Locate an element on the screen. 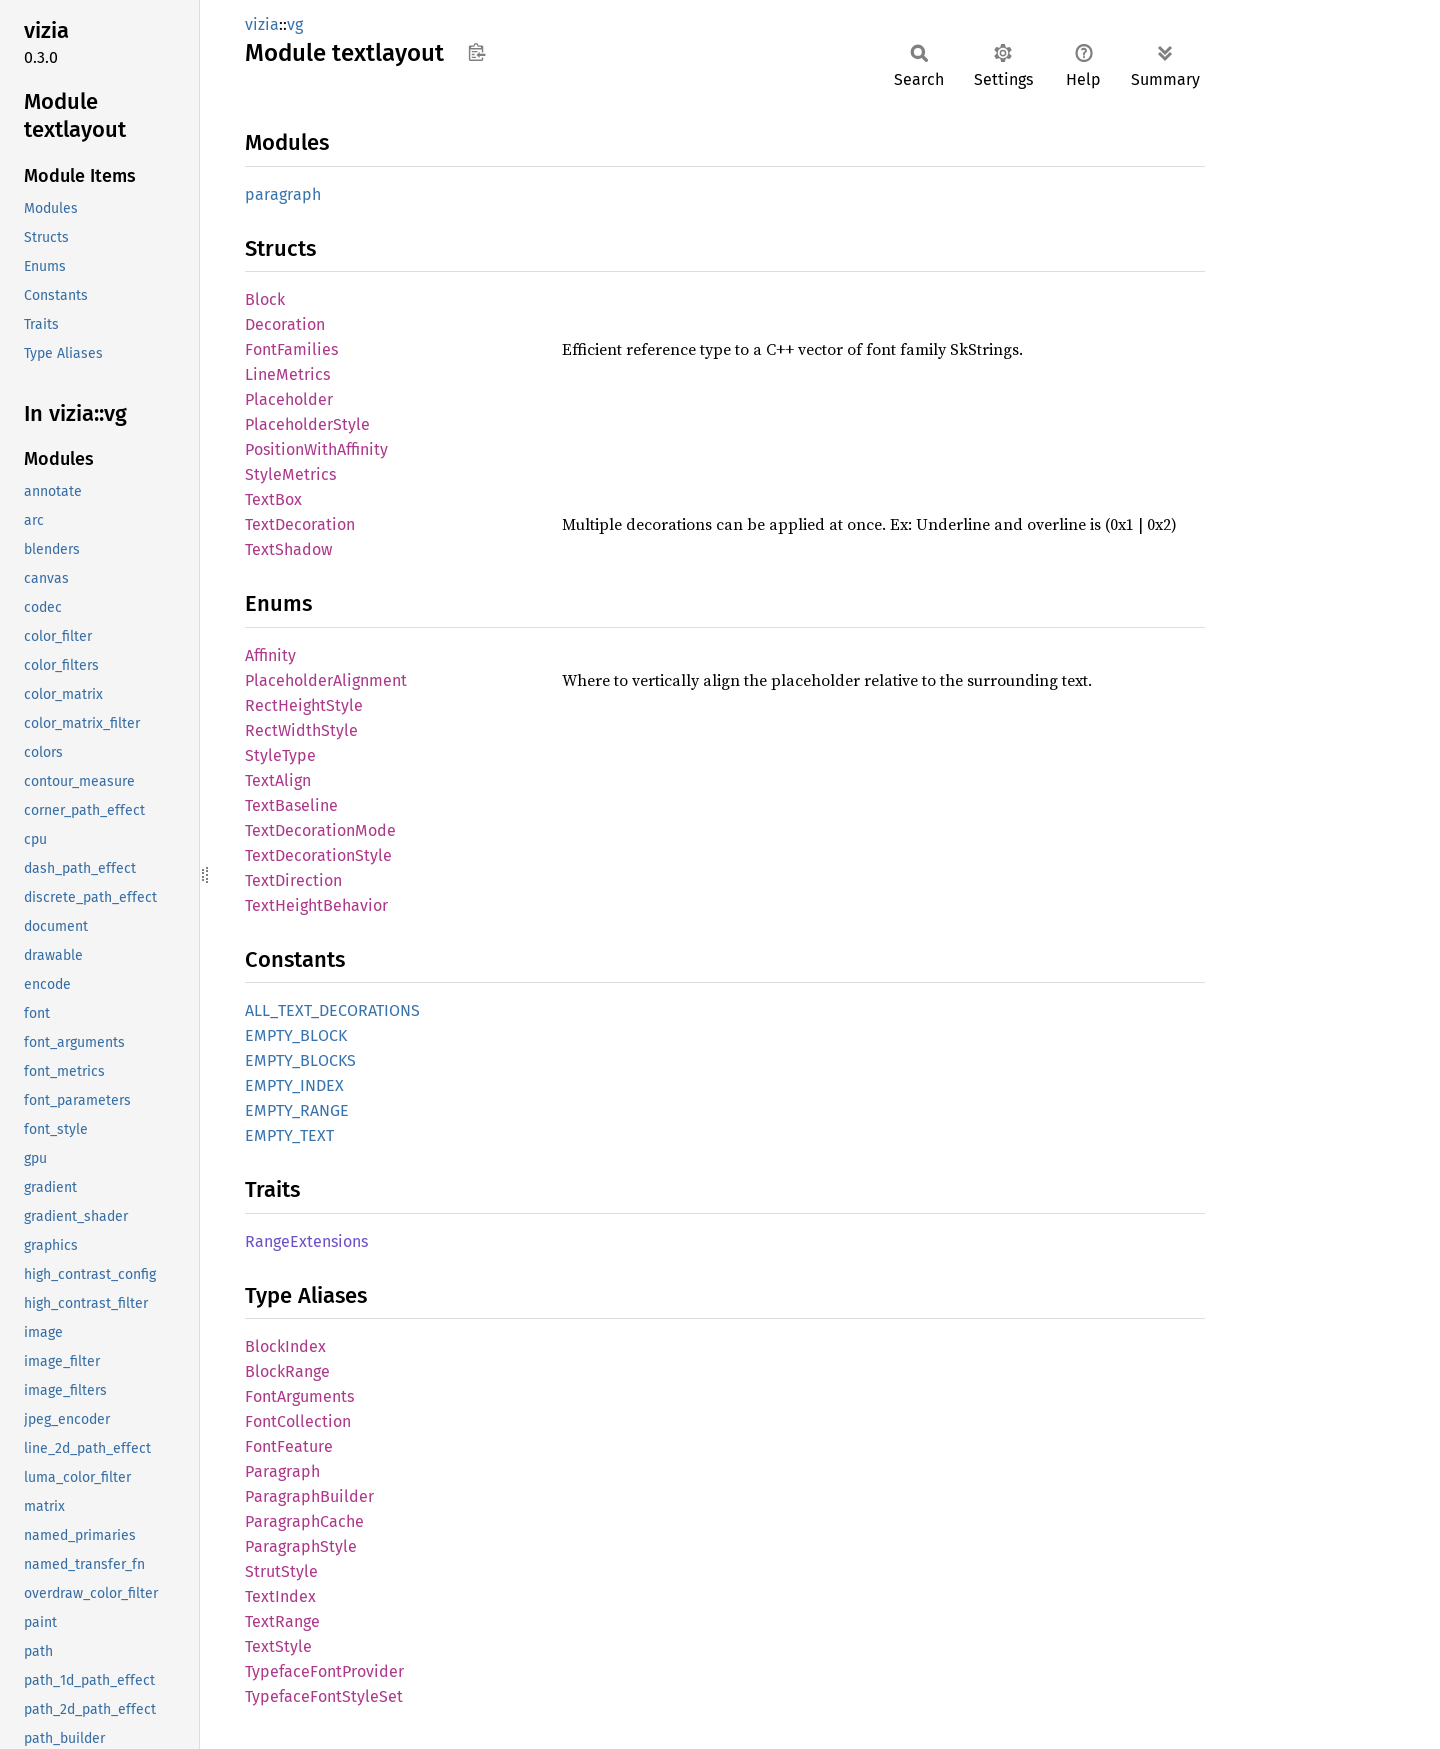 The width and height of the screenshot is (1440, 1749). Block is located at coordinates (265, 299).